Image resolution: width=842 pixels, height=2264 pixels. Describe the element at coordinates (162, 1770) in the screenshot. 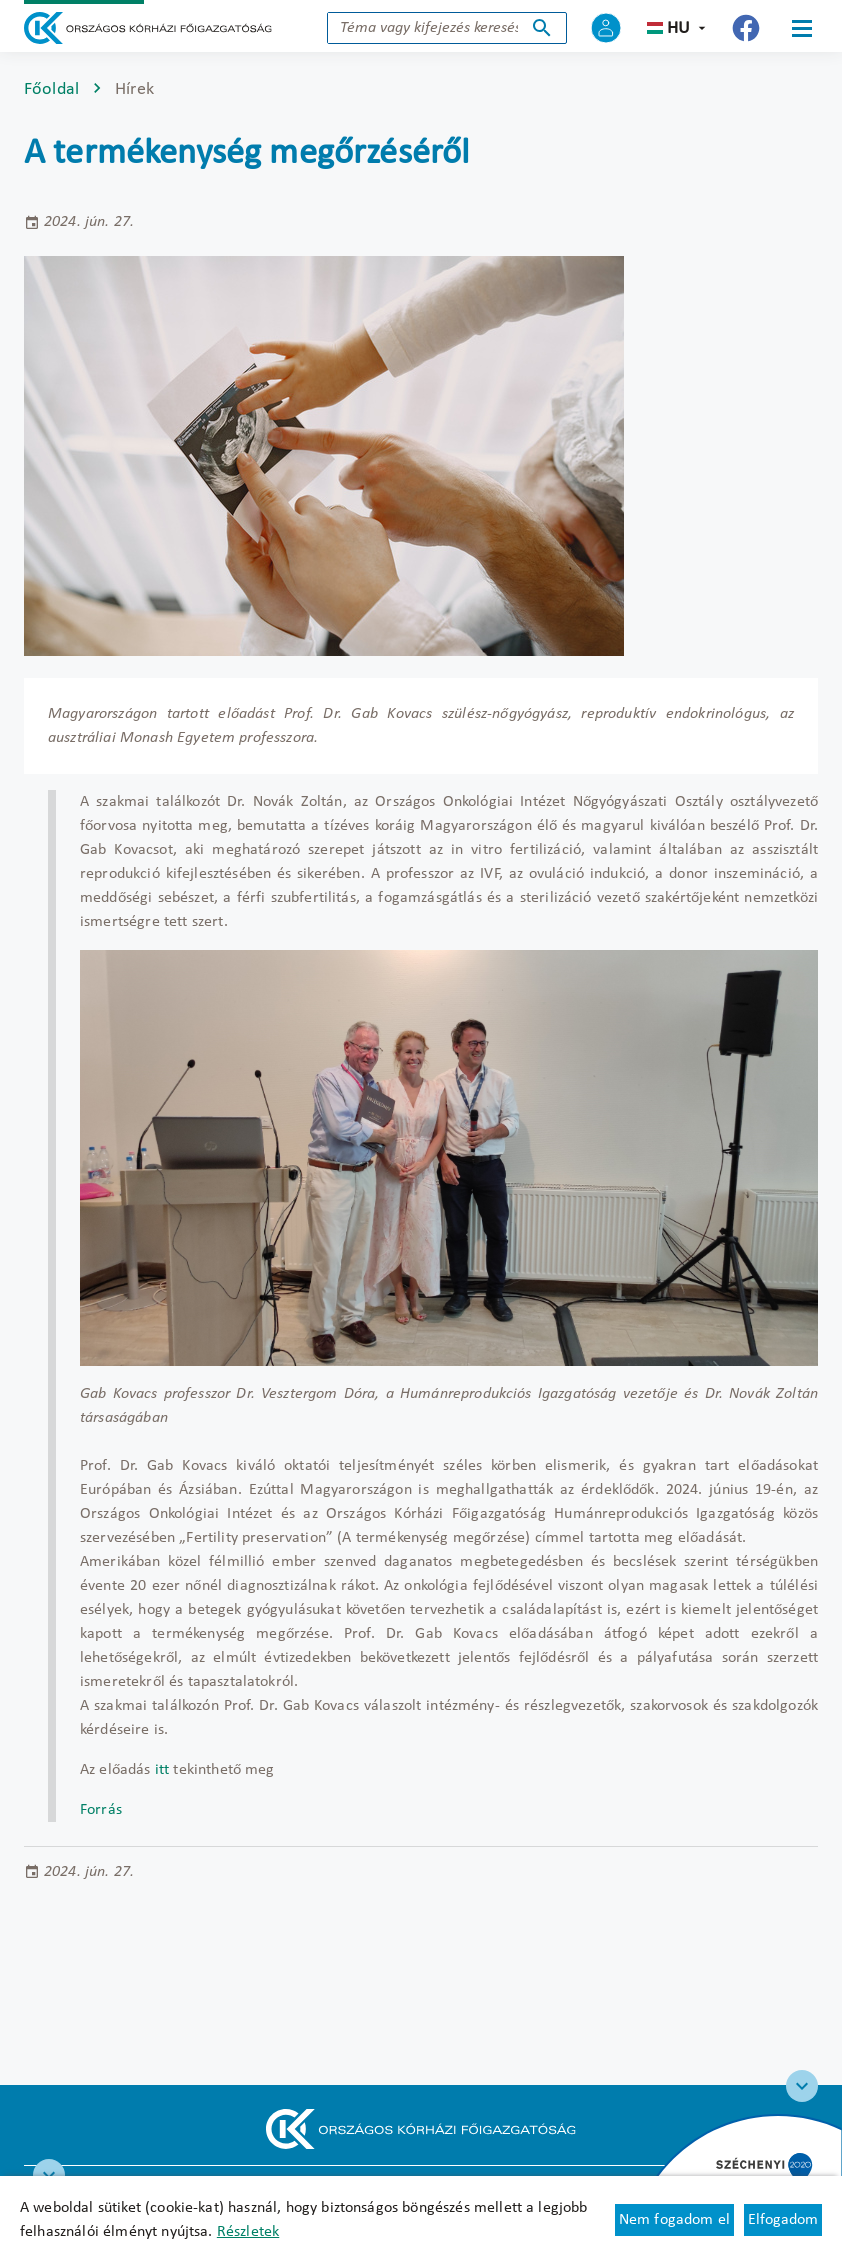

I see `itt` at that location.